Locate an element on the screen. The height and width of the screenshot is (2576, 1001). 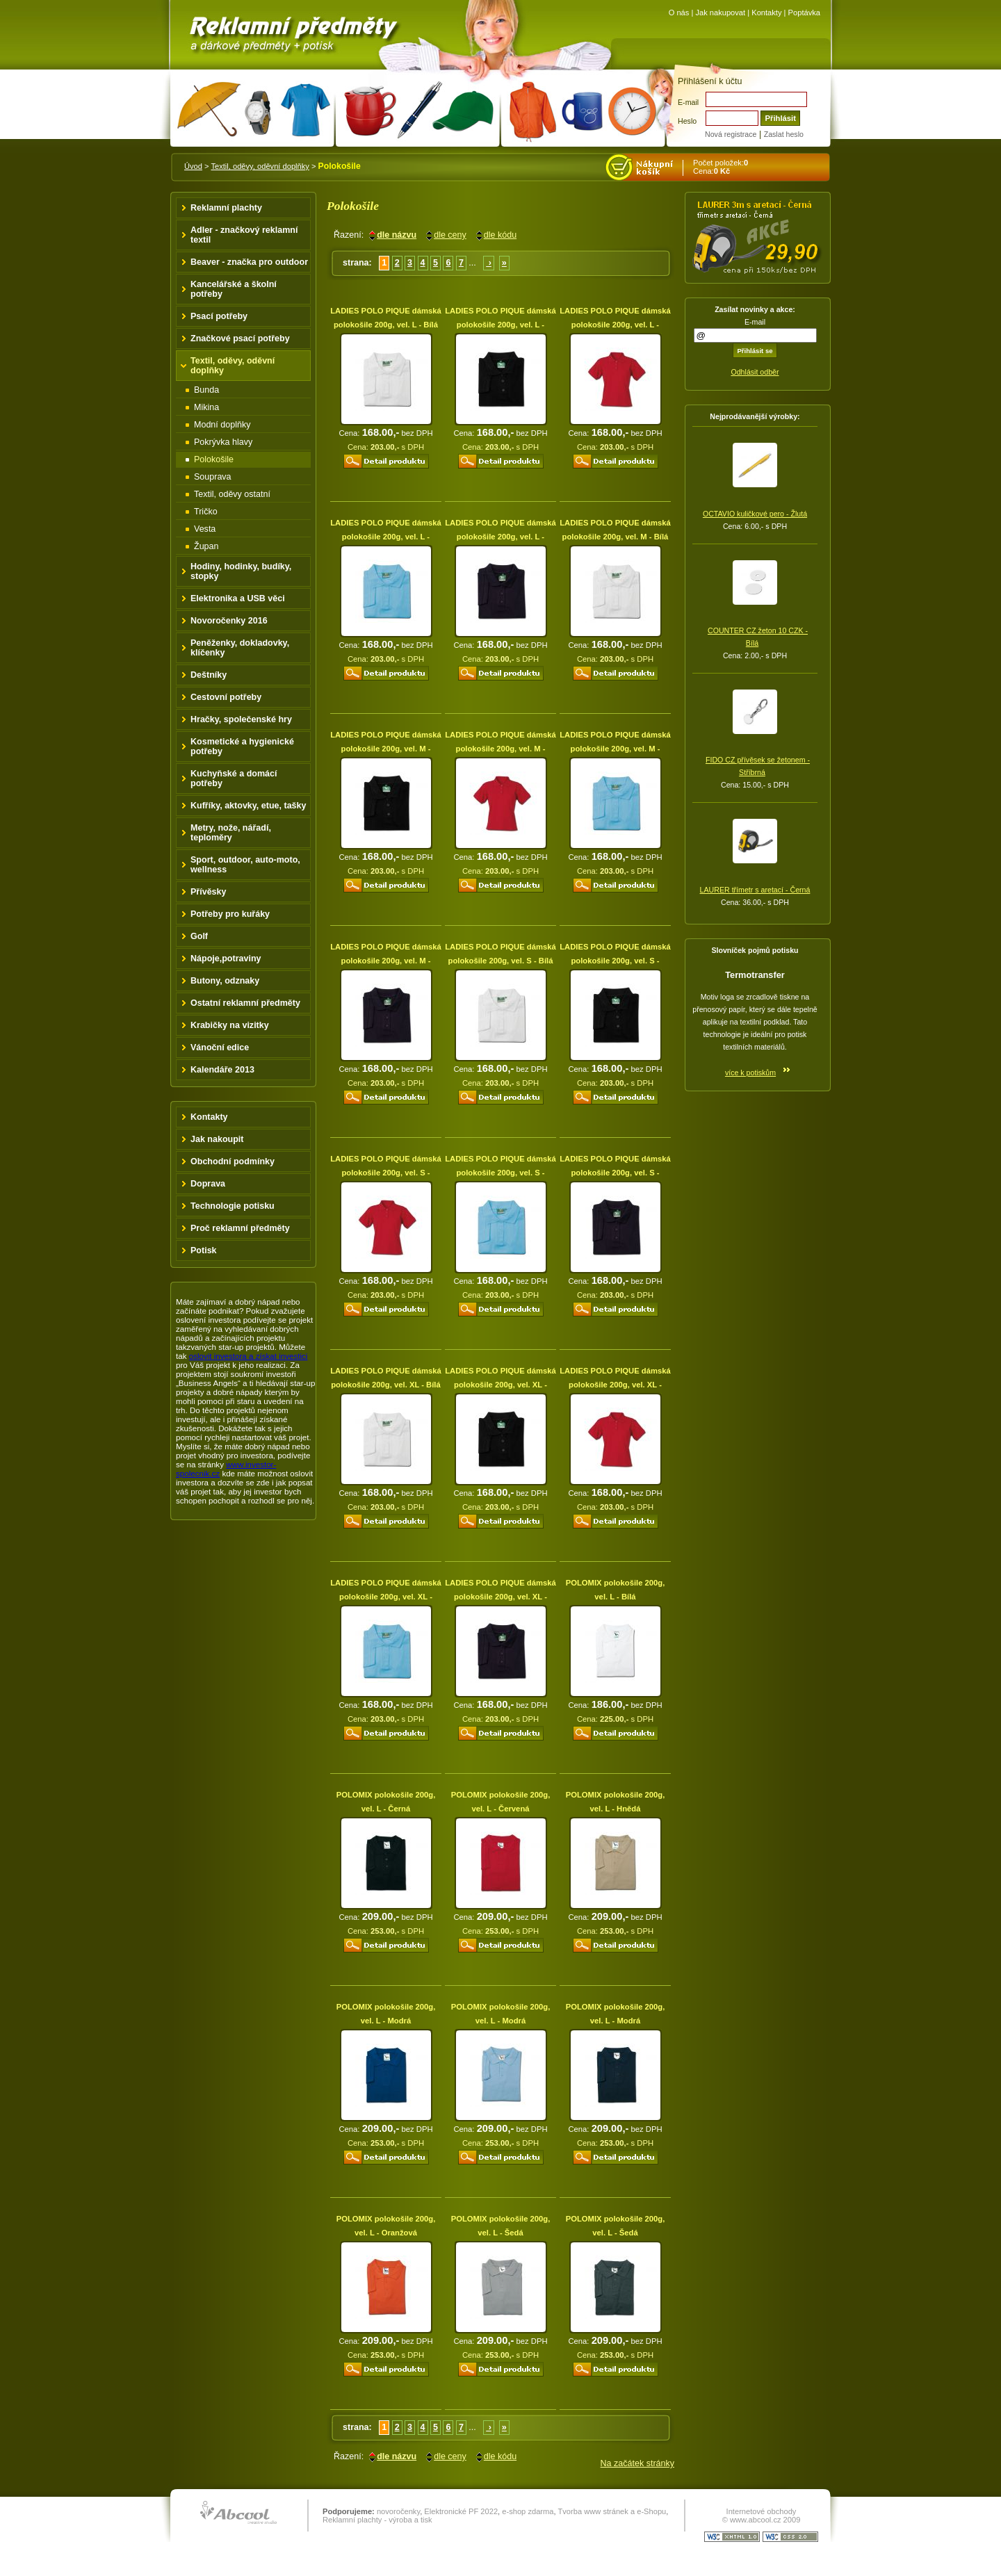
Vánoční edice is located at coordinates (219, 1047).